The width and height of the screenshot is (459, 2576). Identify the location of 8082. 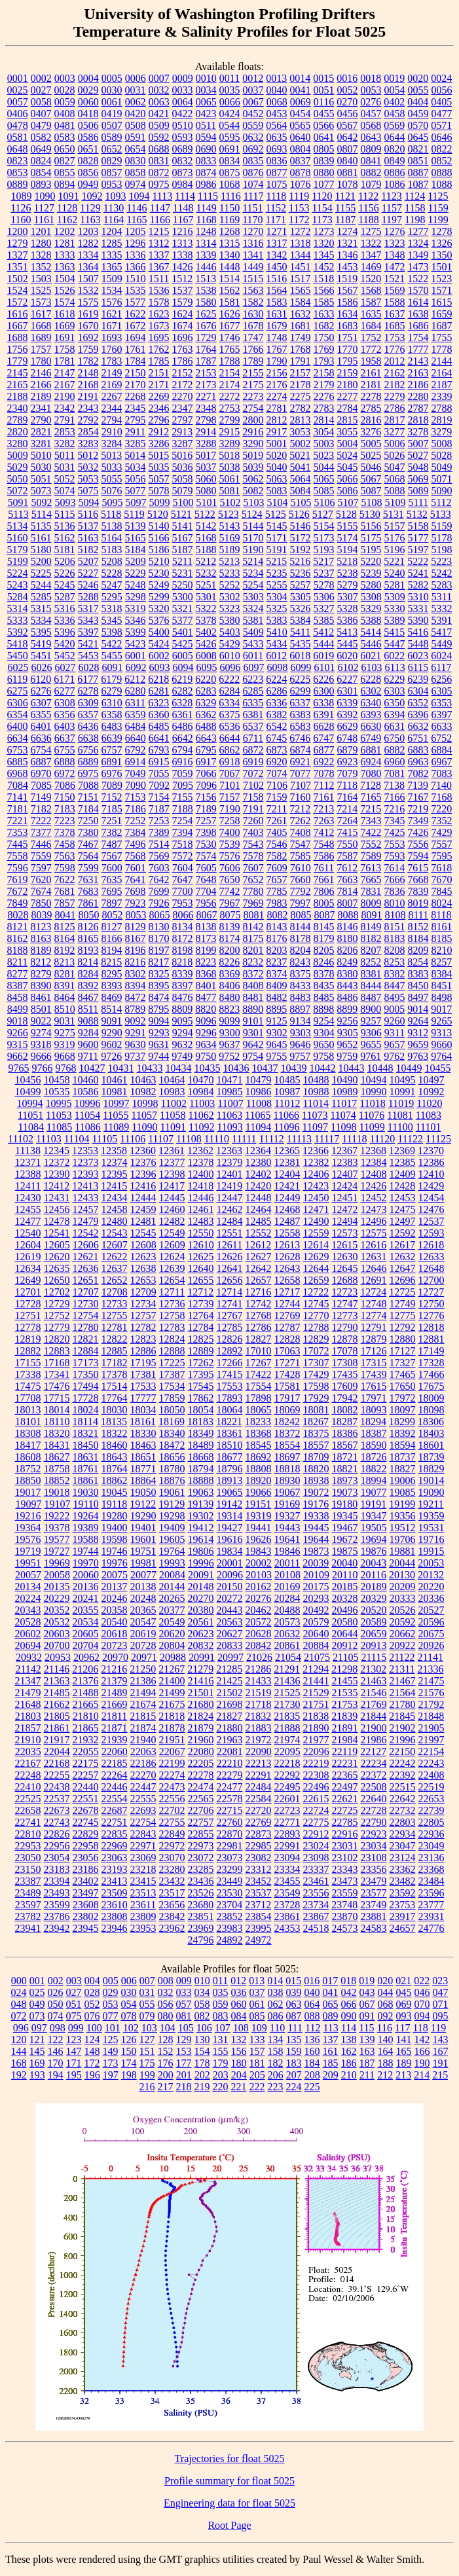
(276, 914).